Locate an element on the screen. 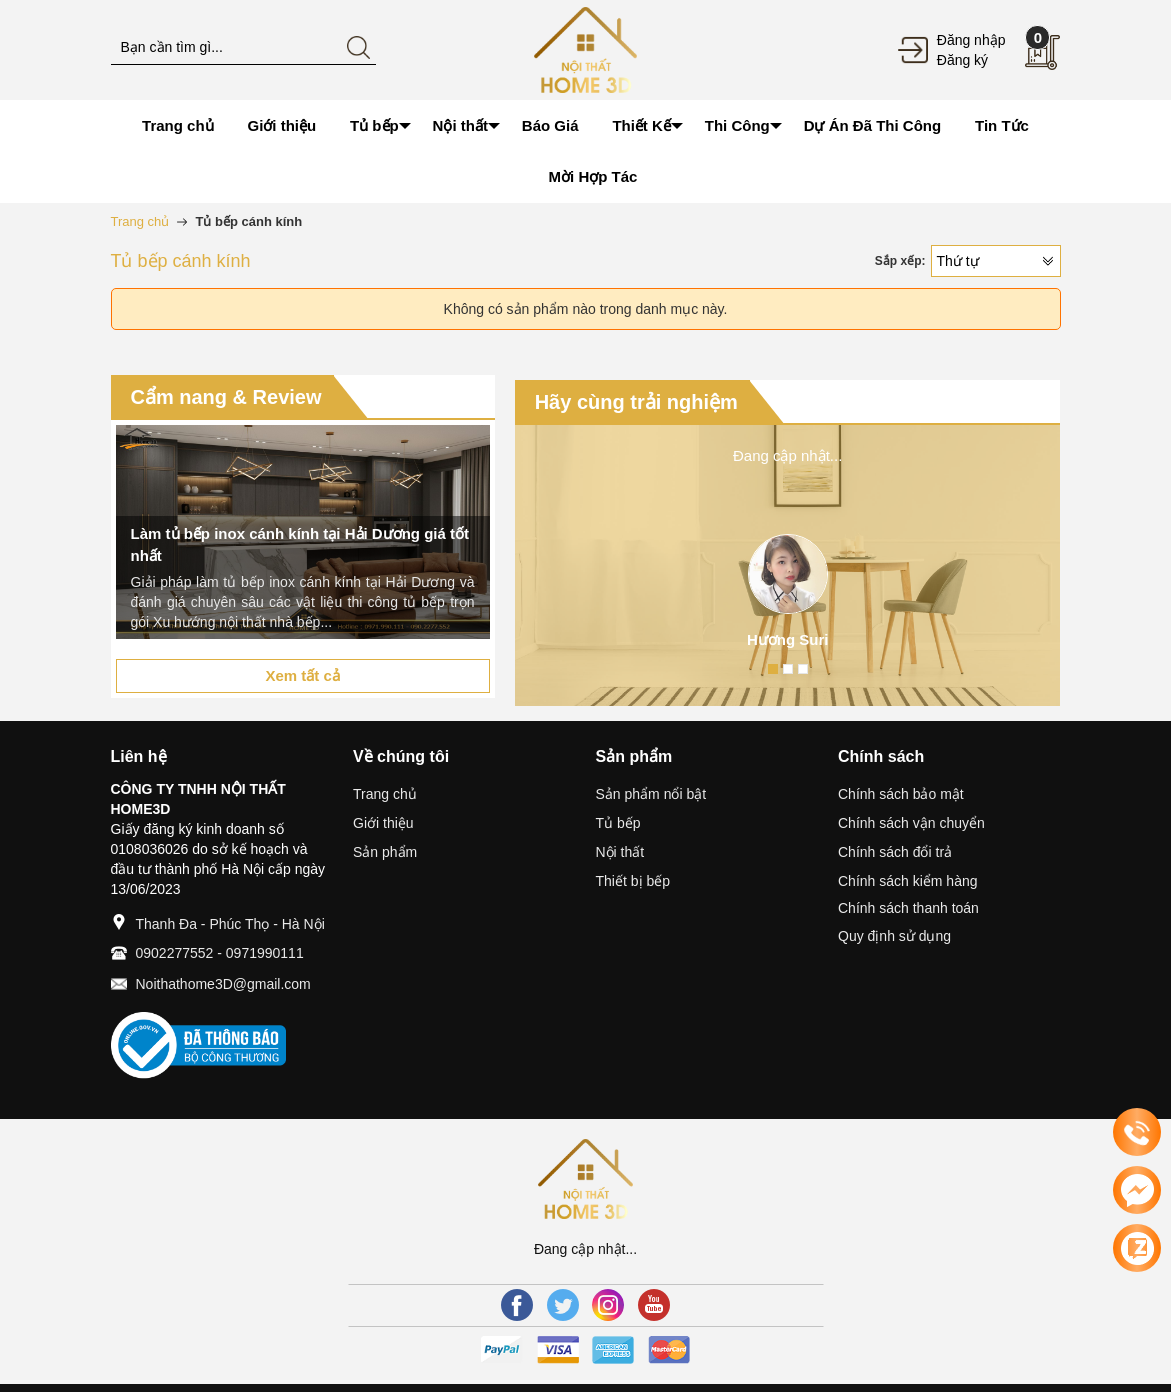  Noithathome3D@gmail.com is located at coordinates (223, 984).